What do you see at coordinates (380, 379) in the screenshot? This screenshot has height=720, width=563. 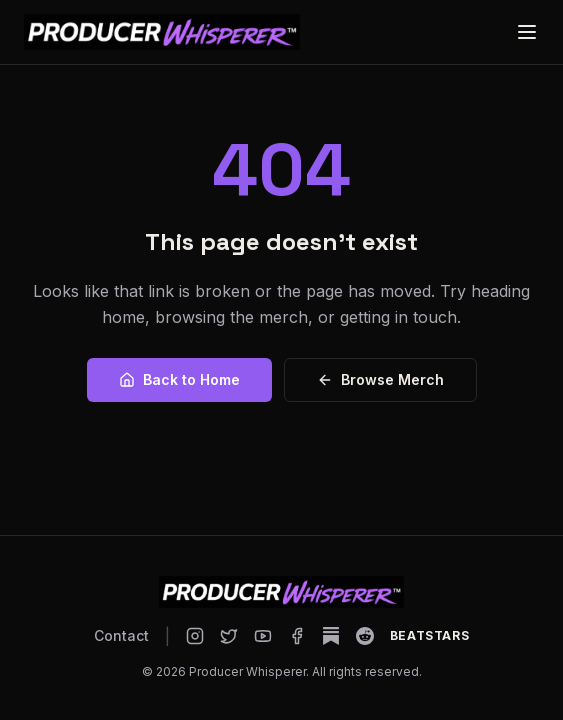 I see `Browse Merch` at bounding box center [380, 379].